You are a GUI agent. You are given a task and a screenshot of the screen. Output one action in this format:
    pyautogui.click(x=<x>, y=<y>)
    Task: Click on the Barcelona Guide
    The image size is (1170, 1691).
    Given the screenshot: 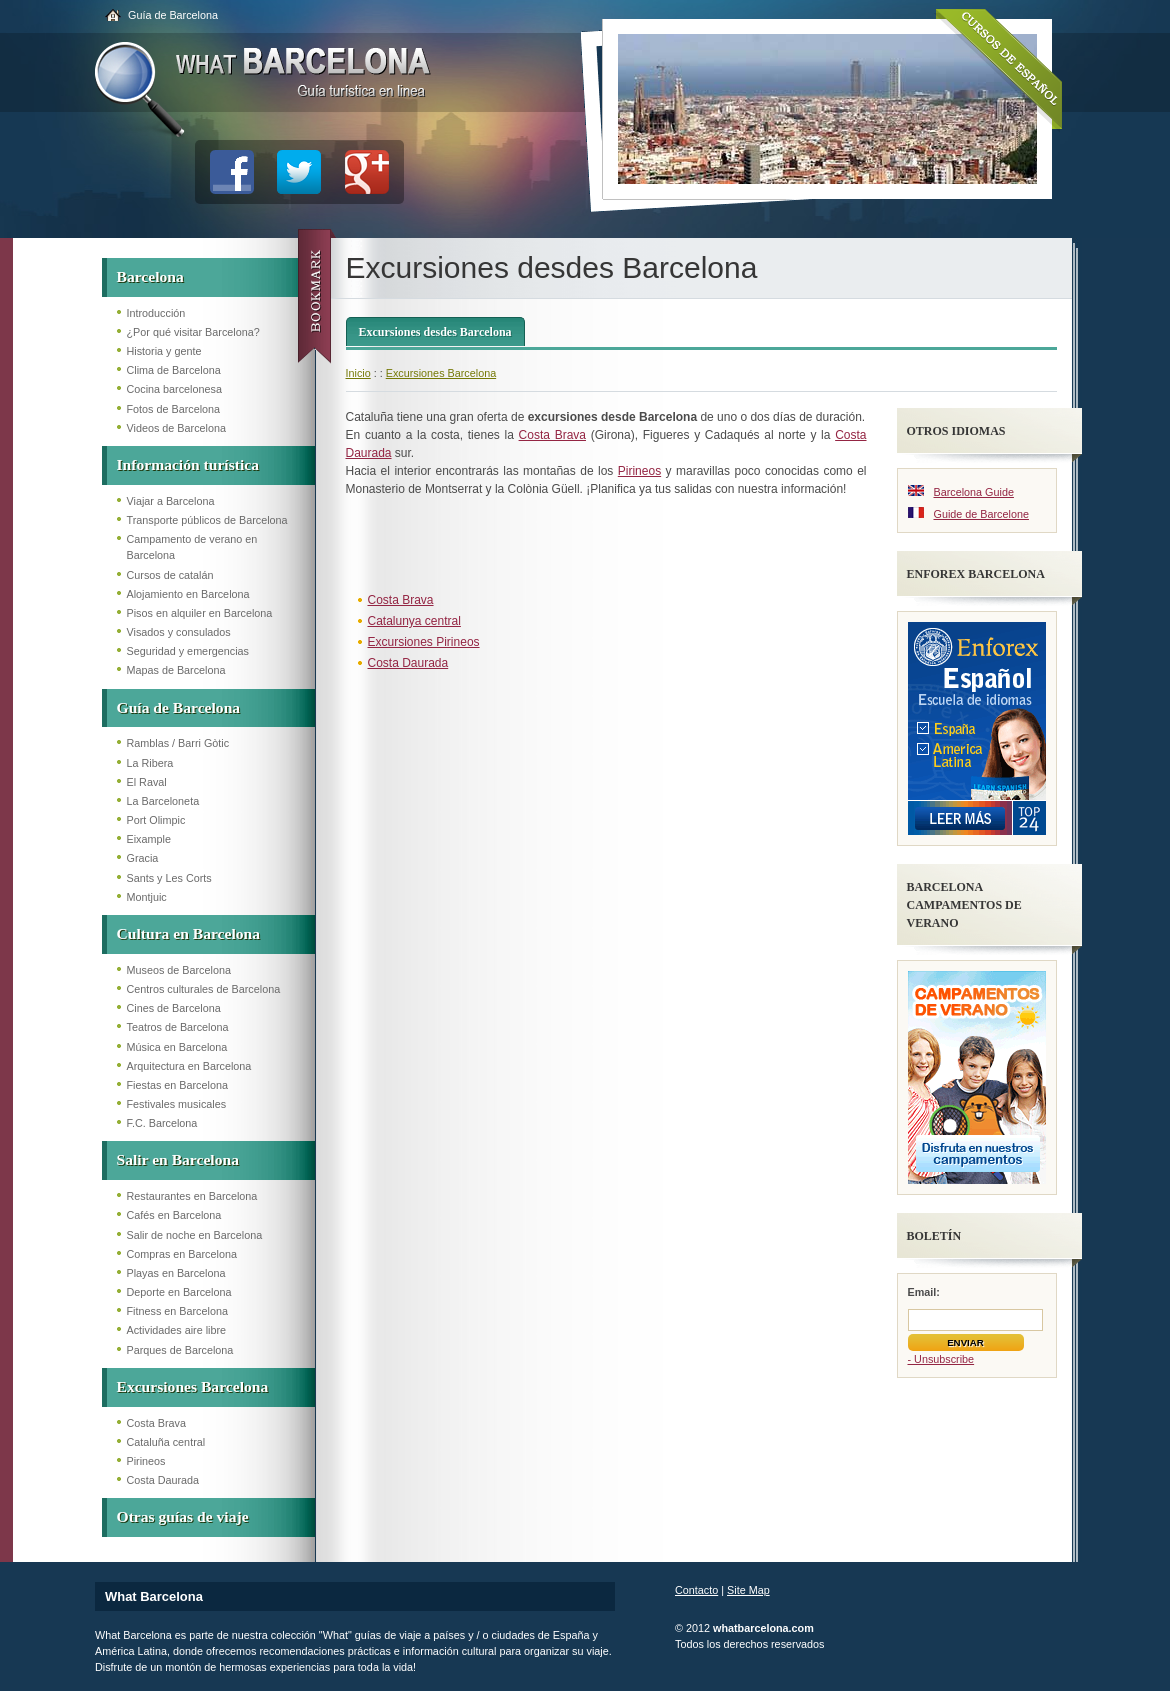 What is the action you would take?
    pyautogui.click(x=974, y=492)
    